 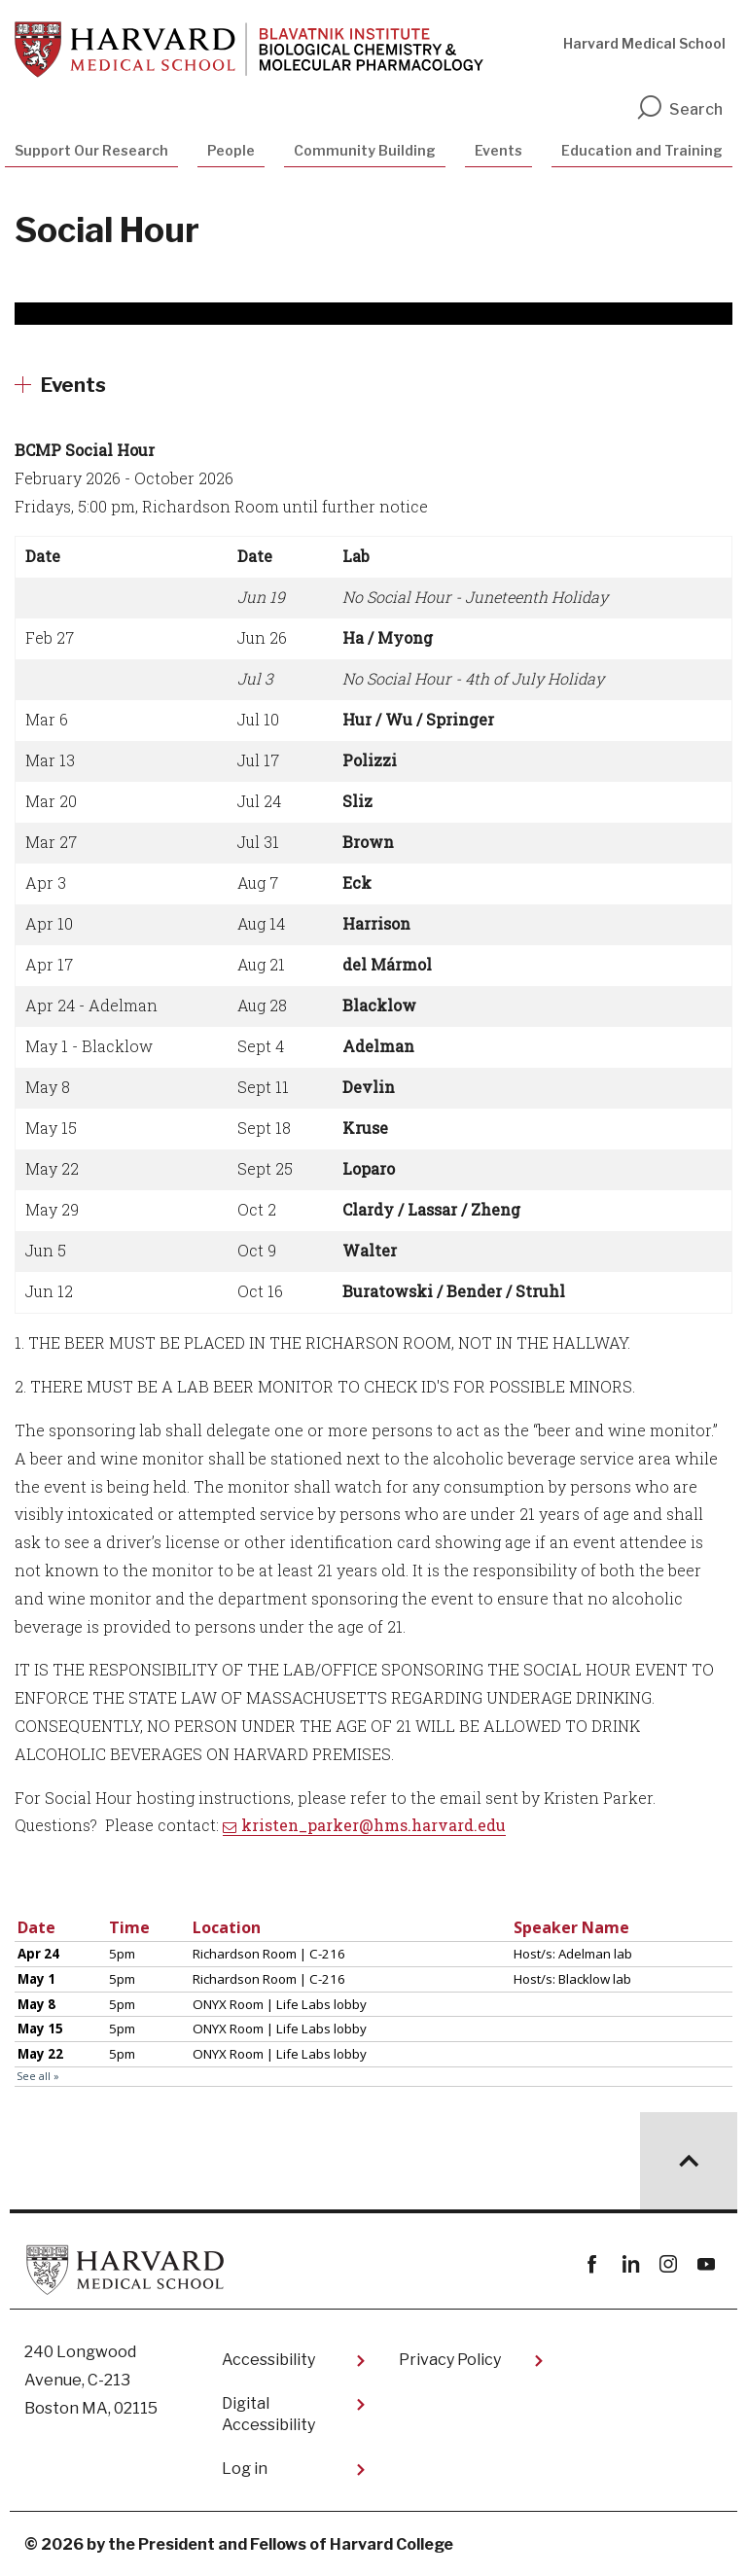 I want to click on Education and Training, so click(x=642, y=150).